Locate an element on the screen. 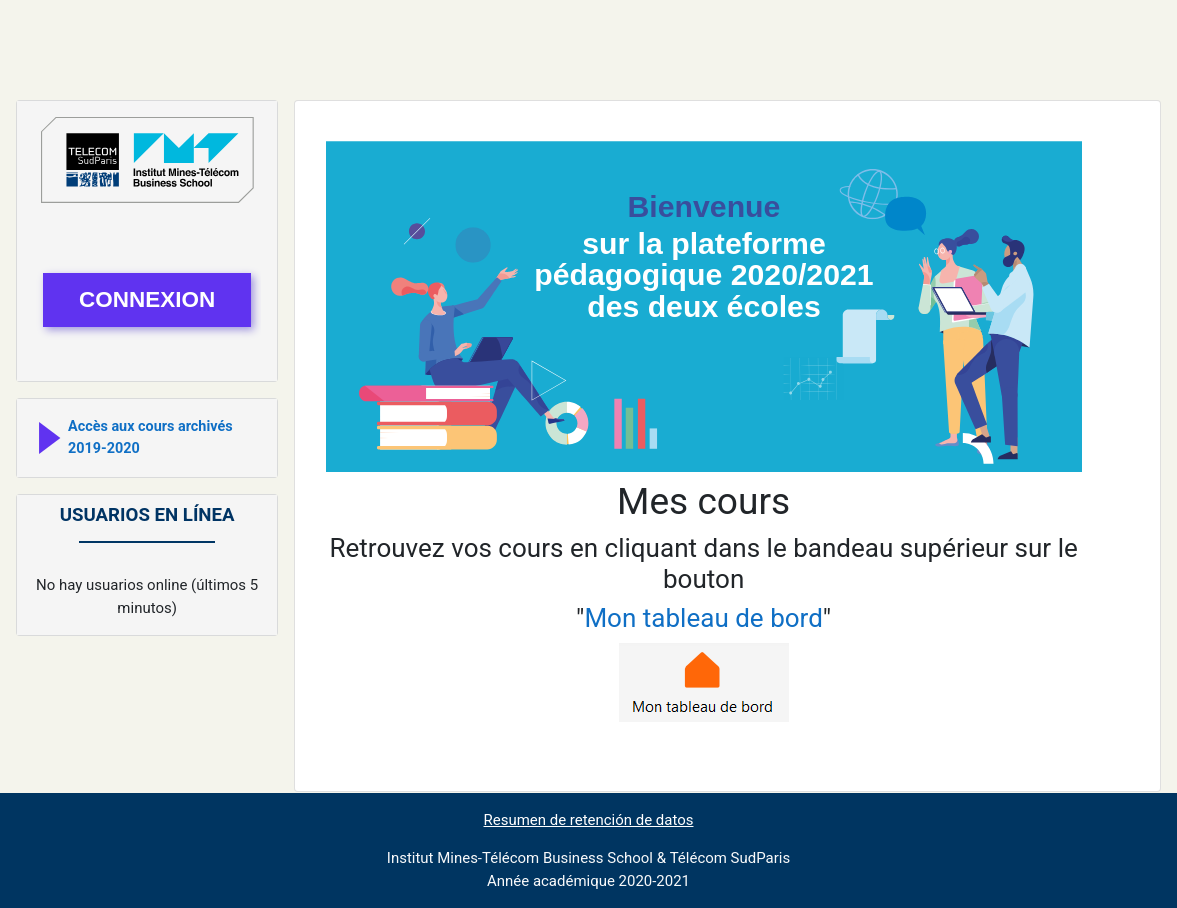 Image resolution: width=1177 pixels, height=908 pixels. Resumen de retención de datos is located at coordinates (589, 820).